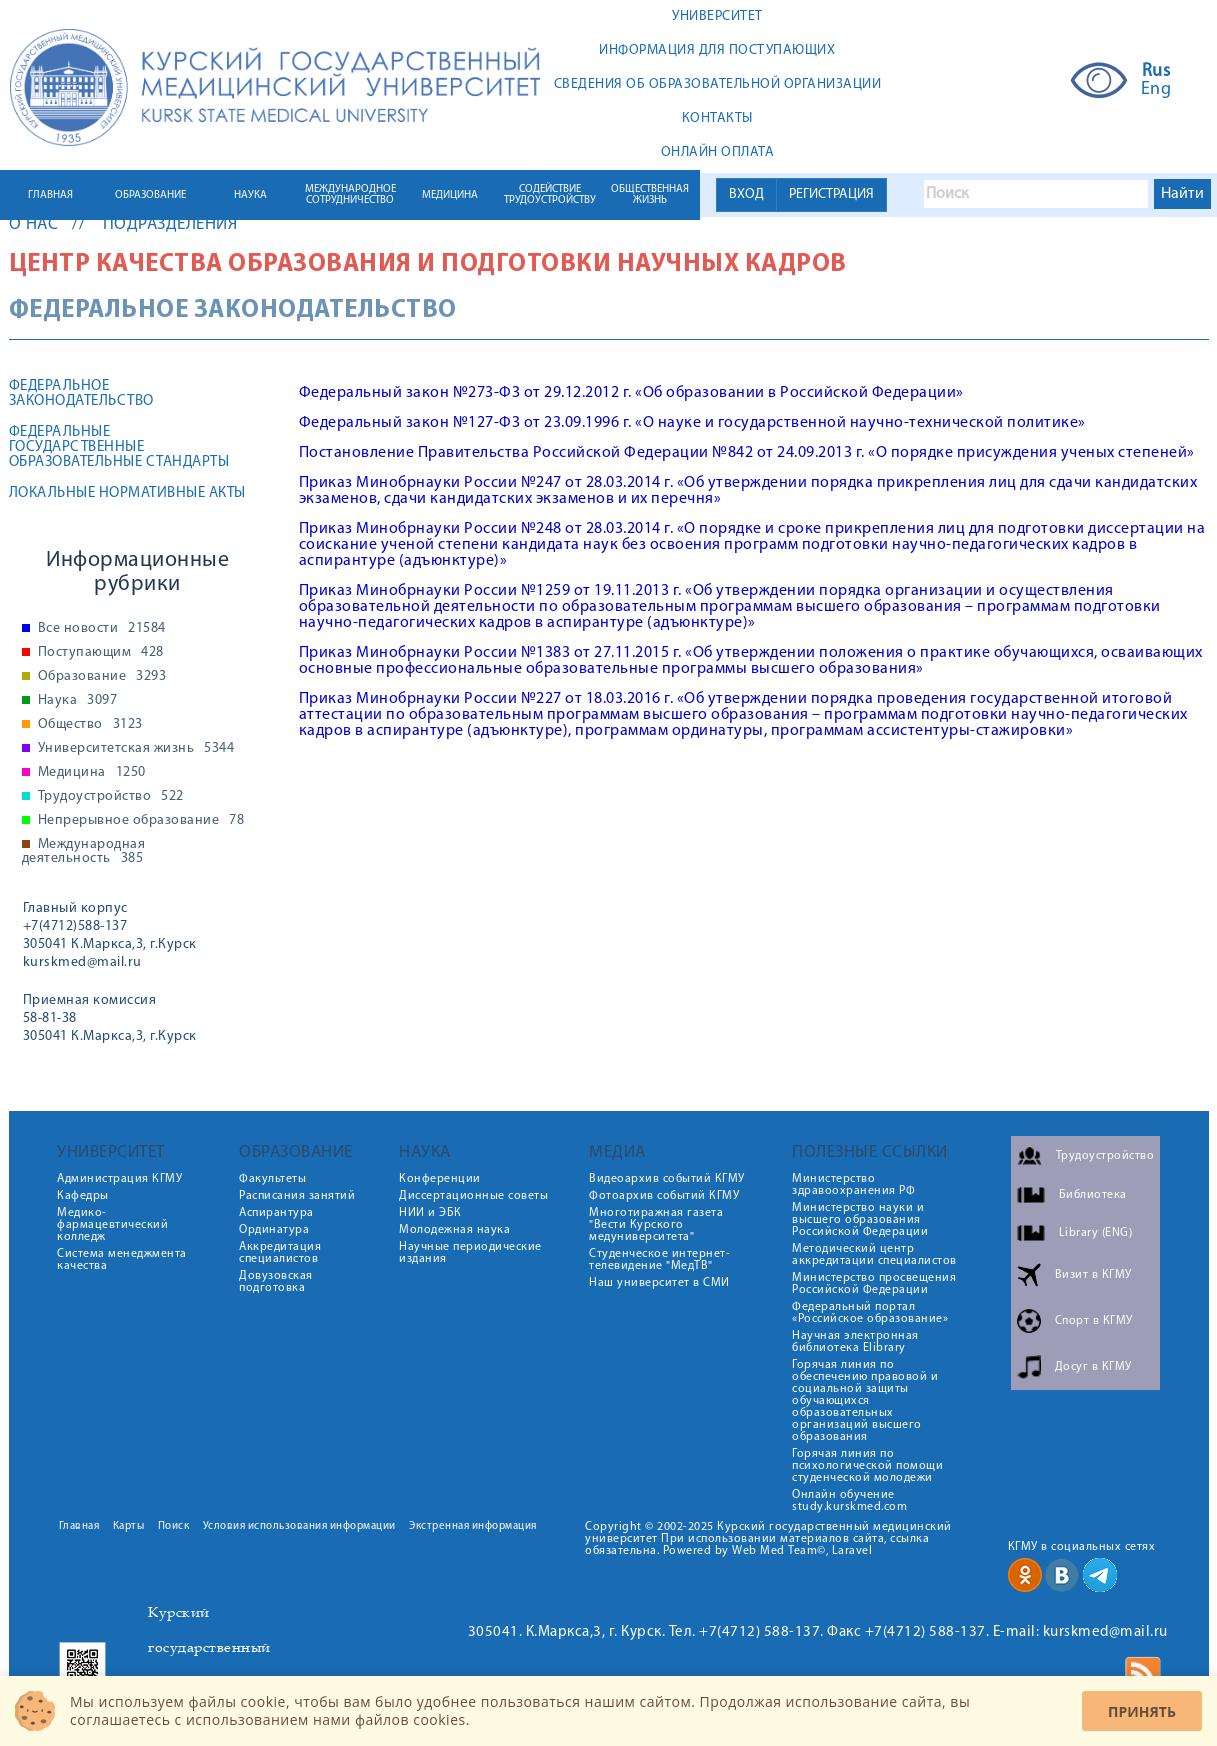  Describe the element at coordinates (92, 773) in the screenshot. I see `Медицина` at that location.